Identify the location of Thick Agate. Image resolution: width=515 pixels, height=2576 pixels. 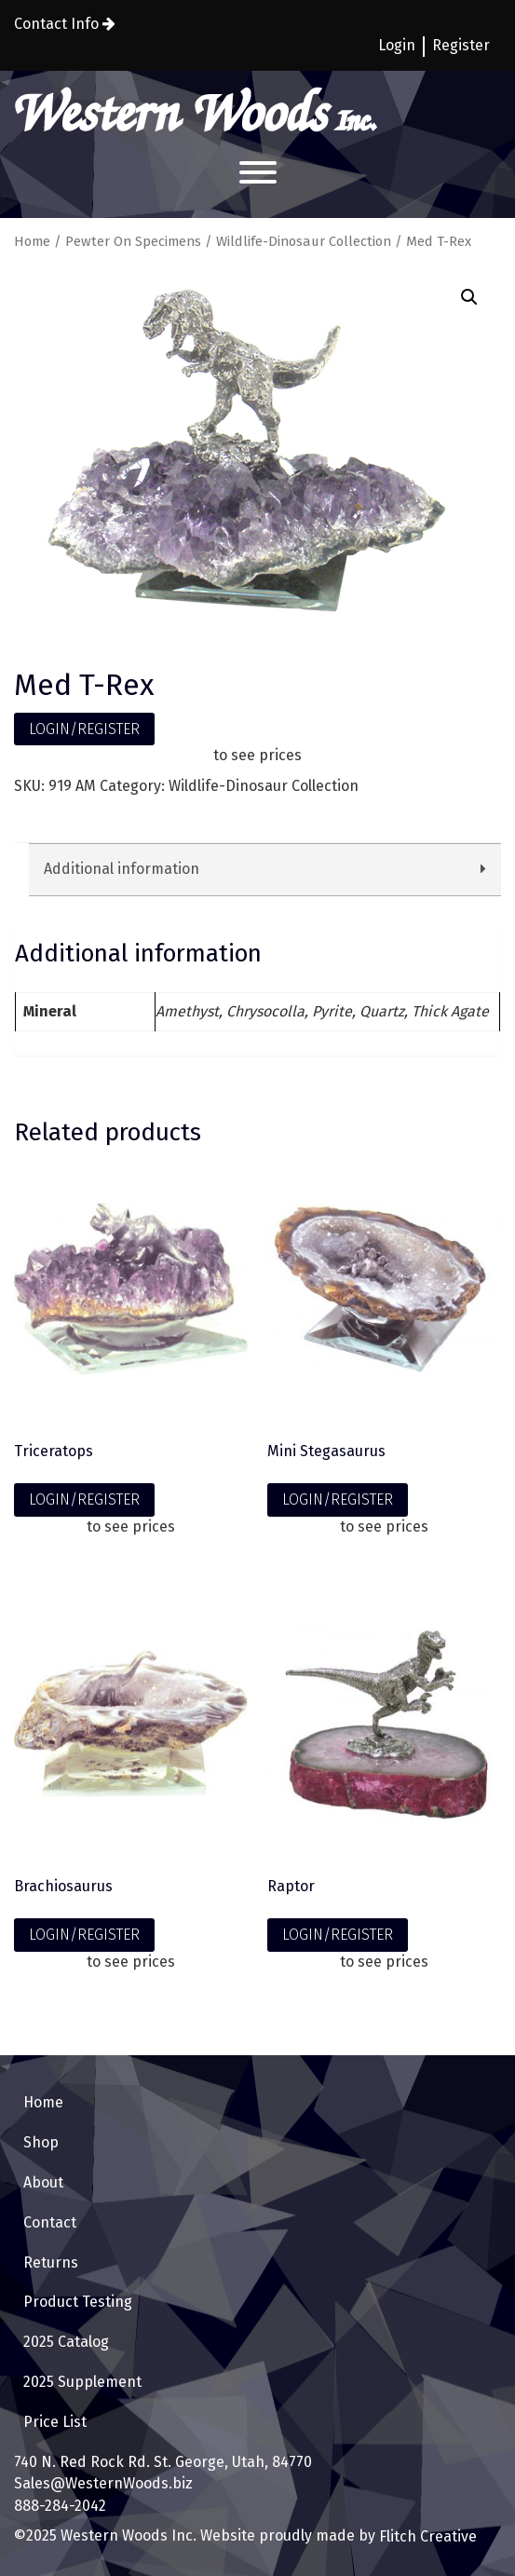
(450, 1011).